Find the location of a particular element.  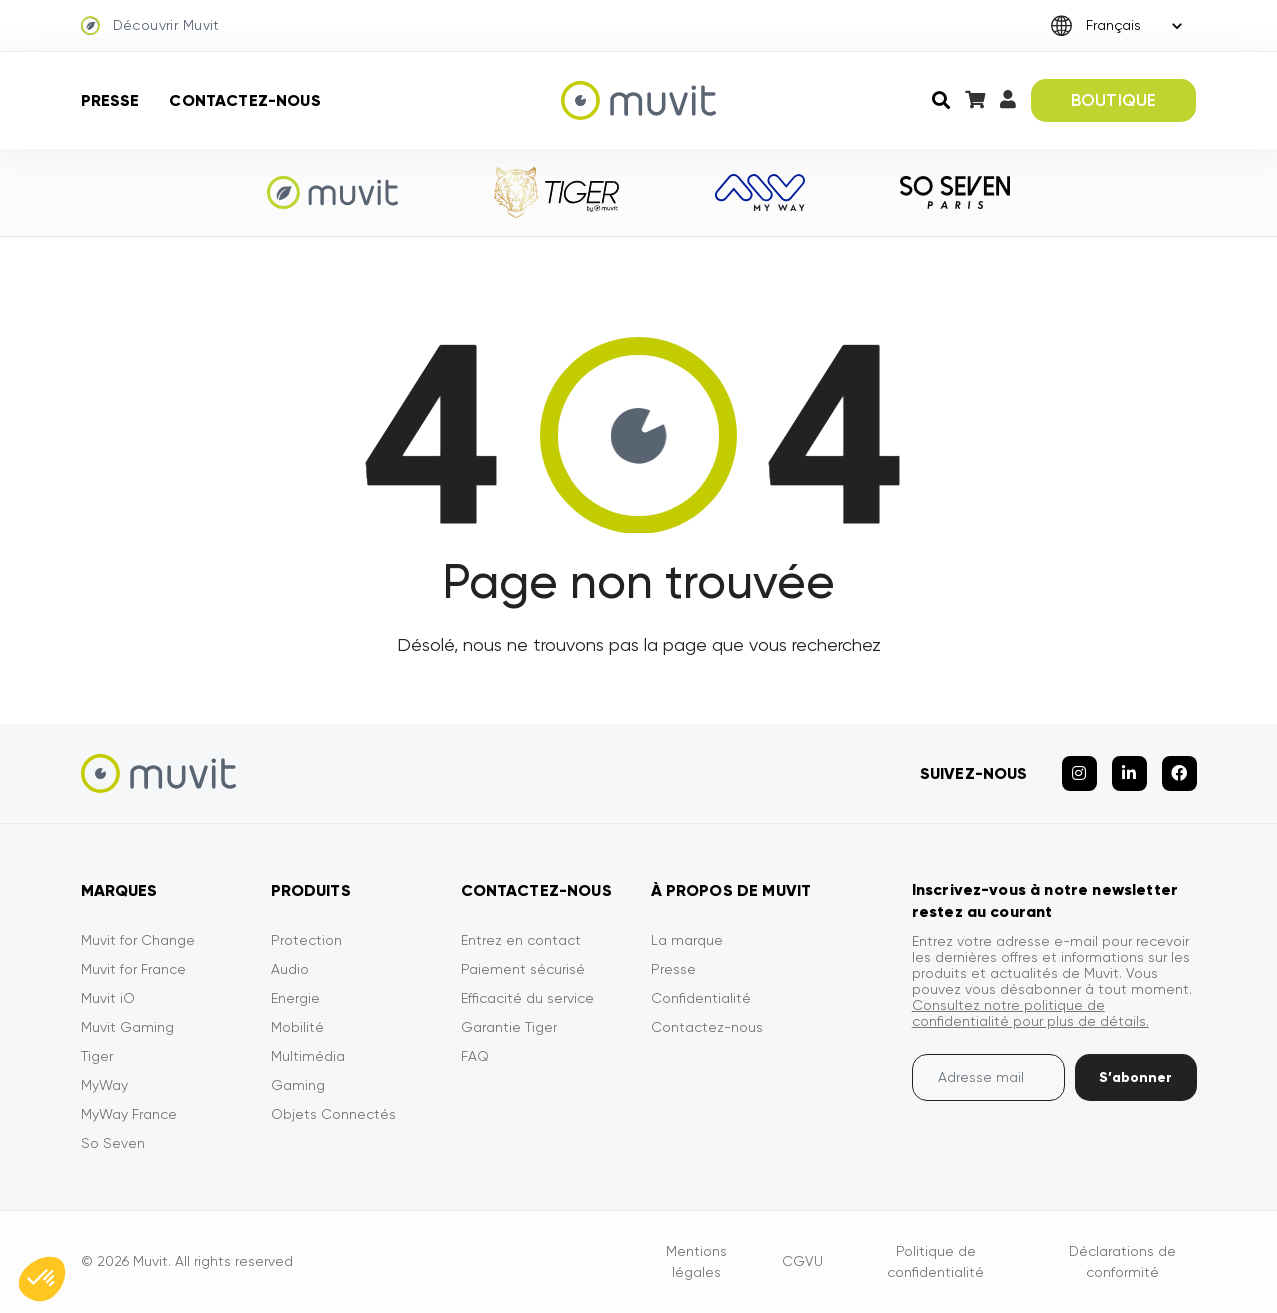

Entrez en contact is located at coordinates (521, 940).